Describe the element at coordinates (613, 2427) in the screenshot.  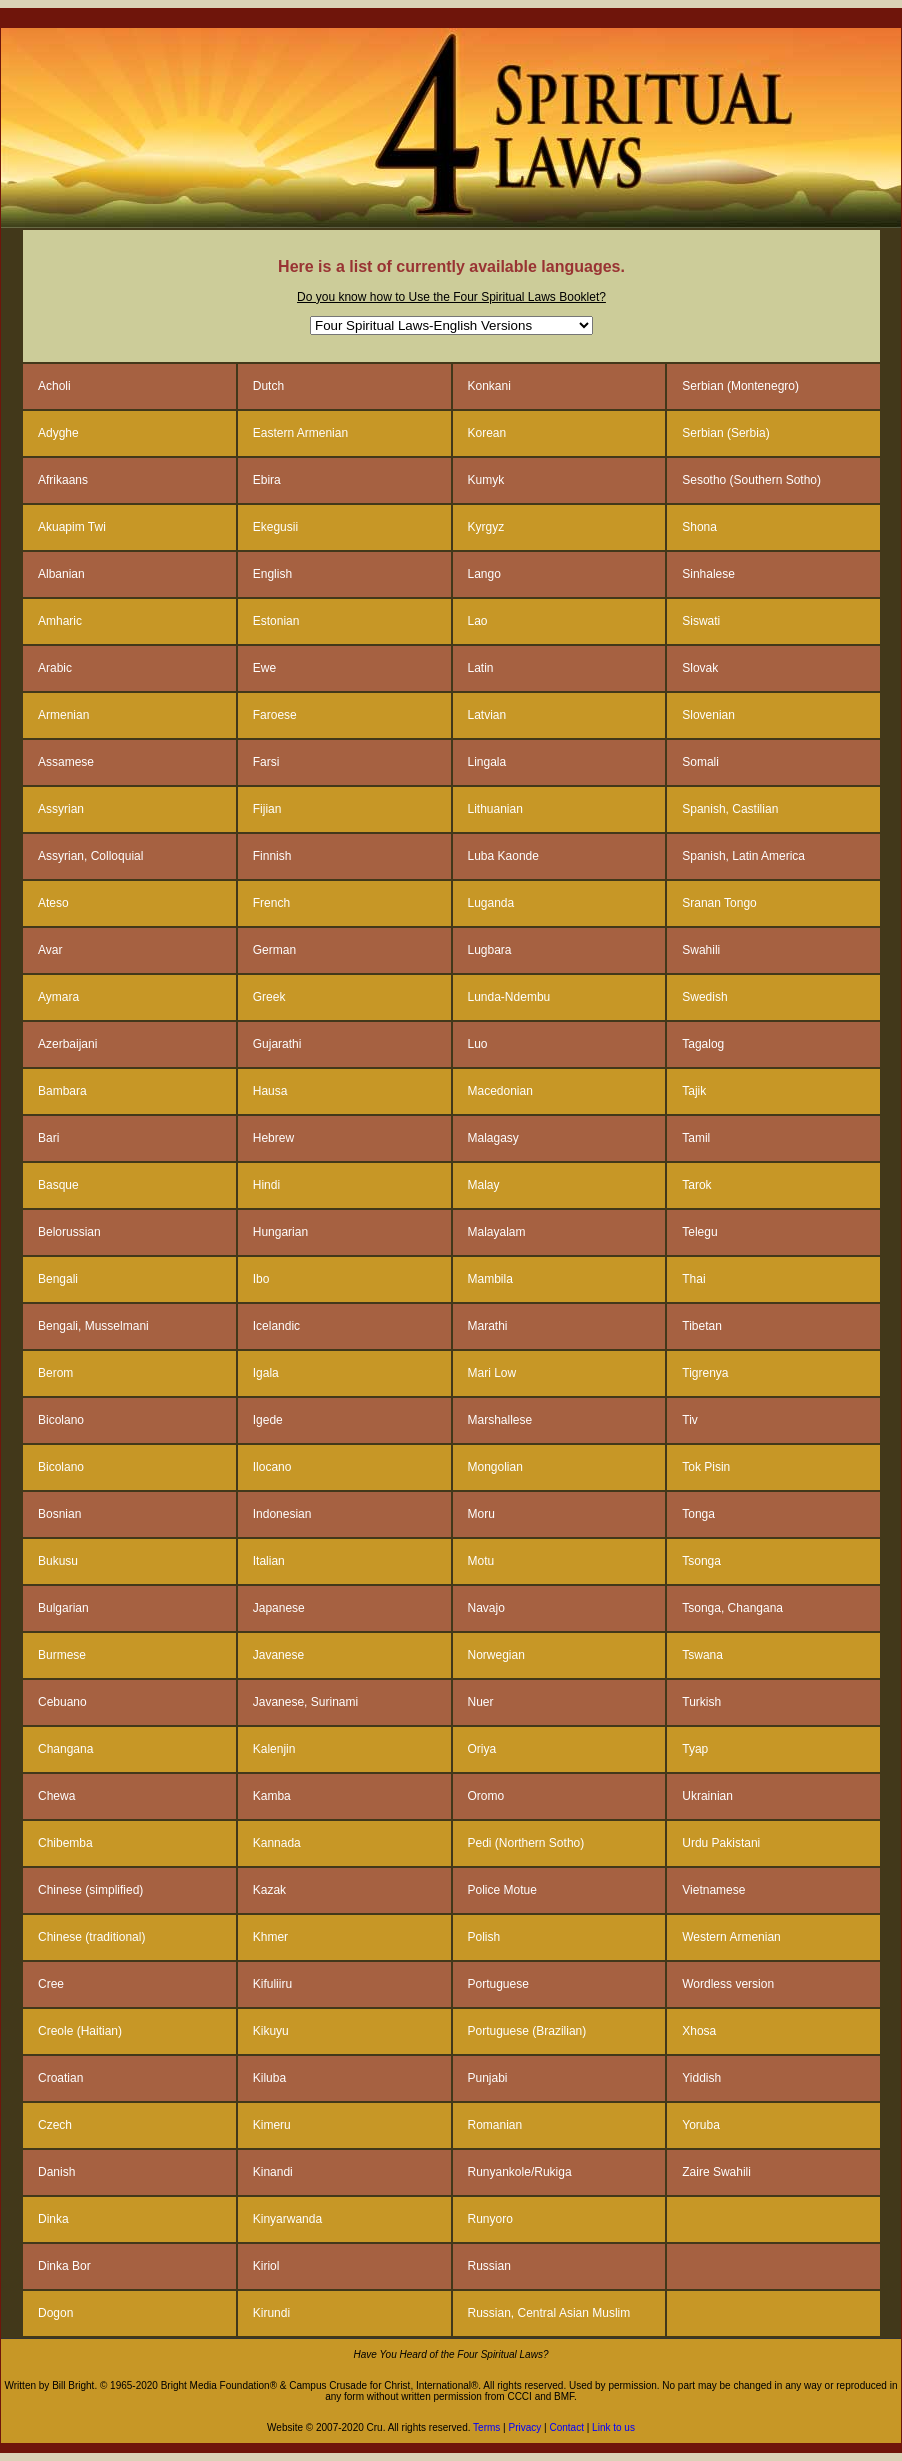
I see `Link to us` at that location.